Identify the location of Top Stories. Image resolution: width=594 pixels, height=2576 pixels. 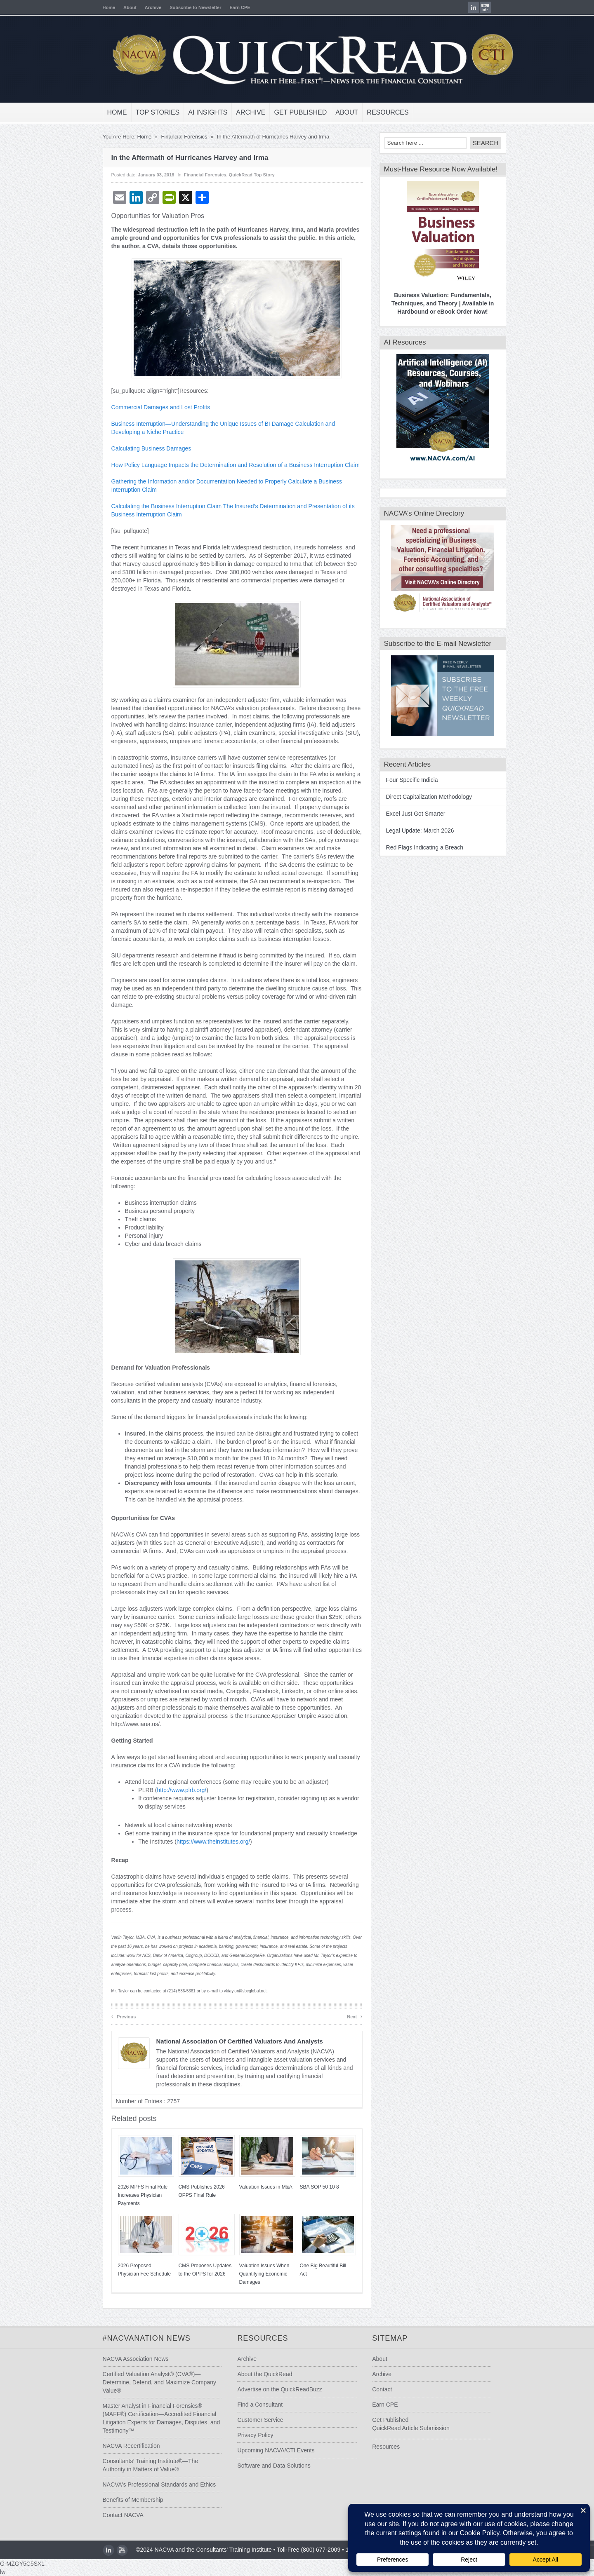
(150, 112).